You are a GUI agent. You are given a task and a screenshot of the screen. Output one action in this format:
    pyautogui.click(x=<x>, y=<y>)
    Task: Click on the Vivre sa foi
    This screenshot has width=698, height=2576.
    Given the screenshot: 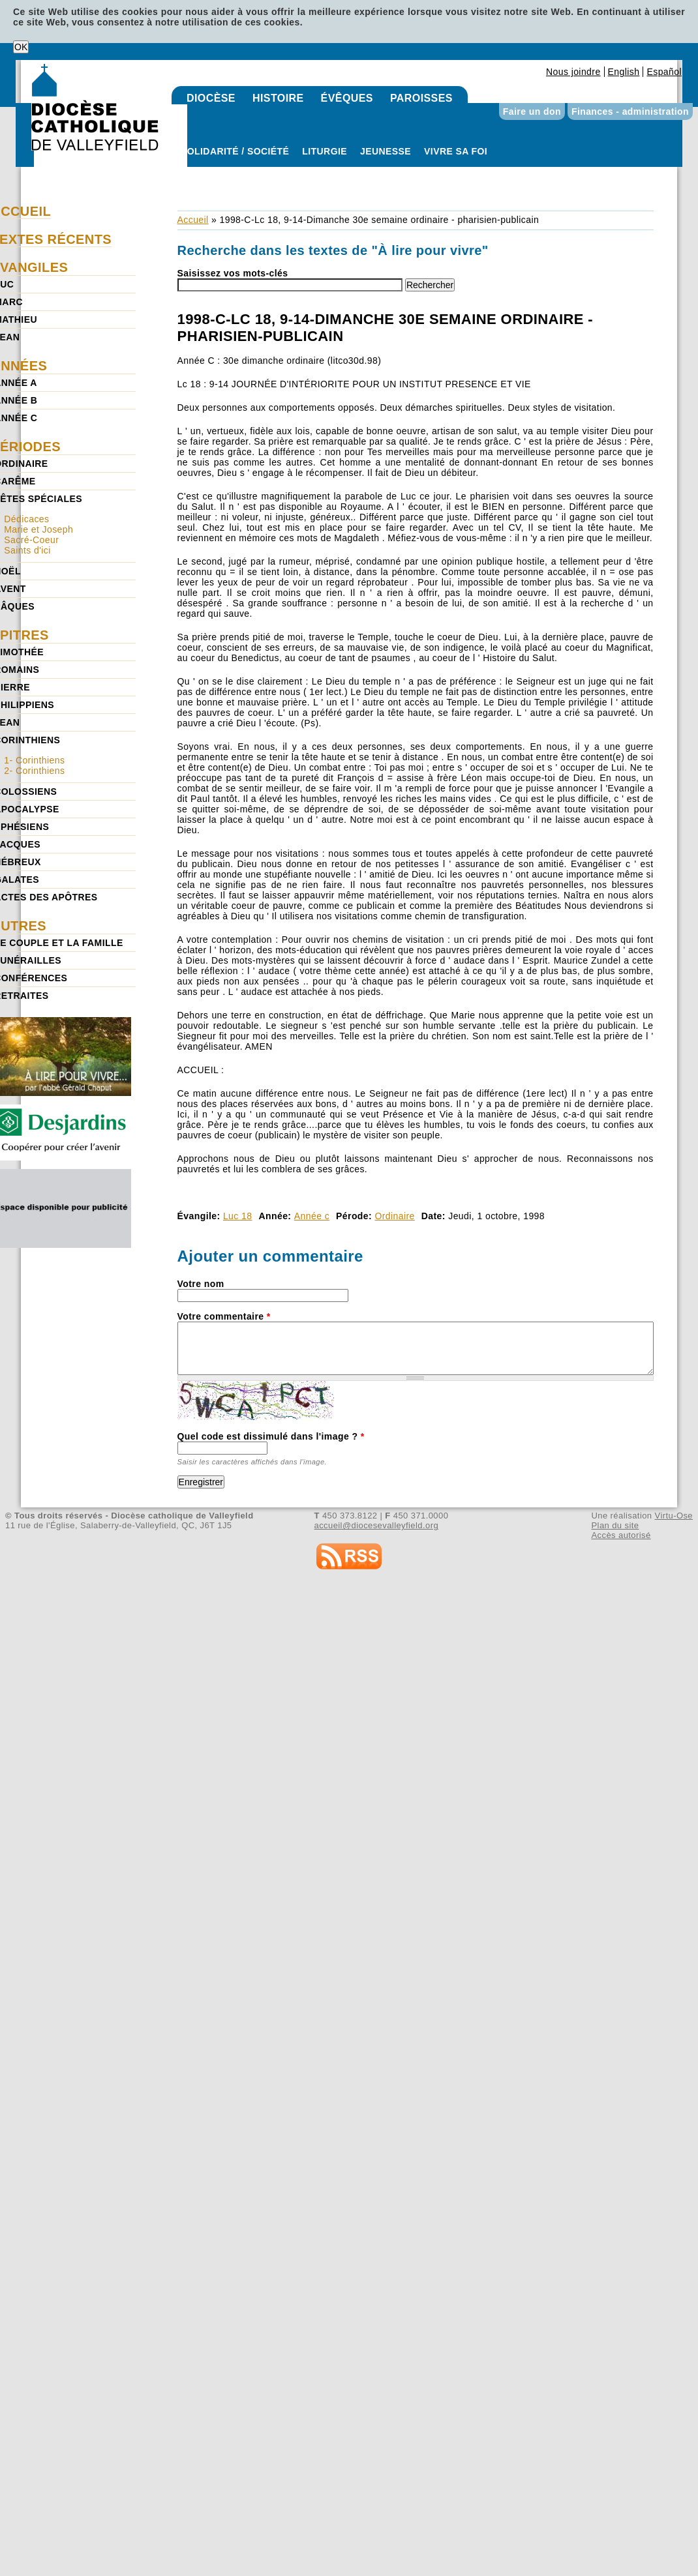 What is the action you would take?
    pyautogui.click(x=455, y=151)
    